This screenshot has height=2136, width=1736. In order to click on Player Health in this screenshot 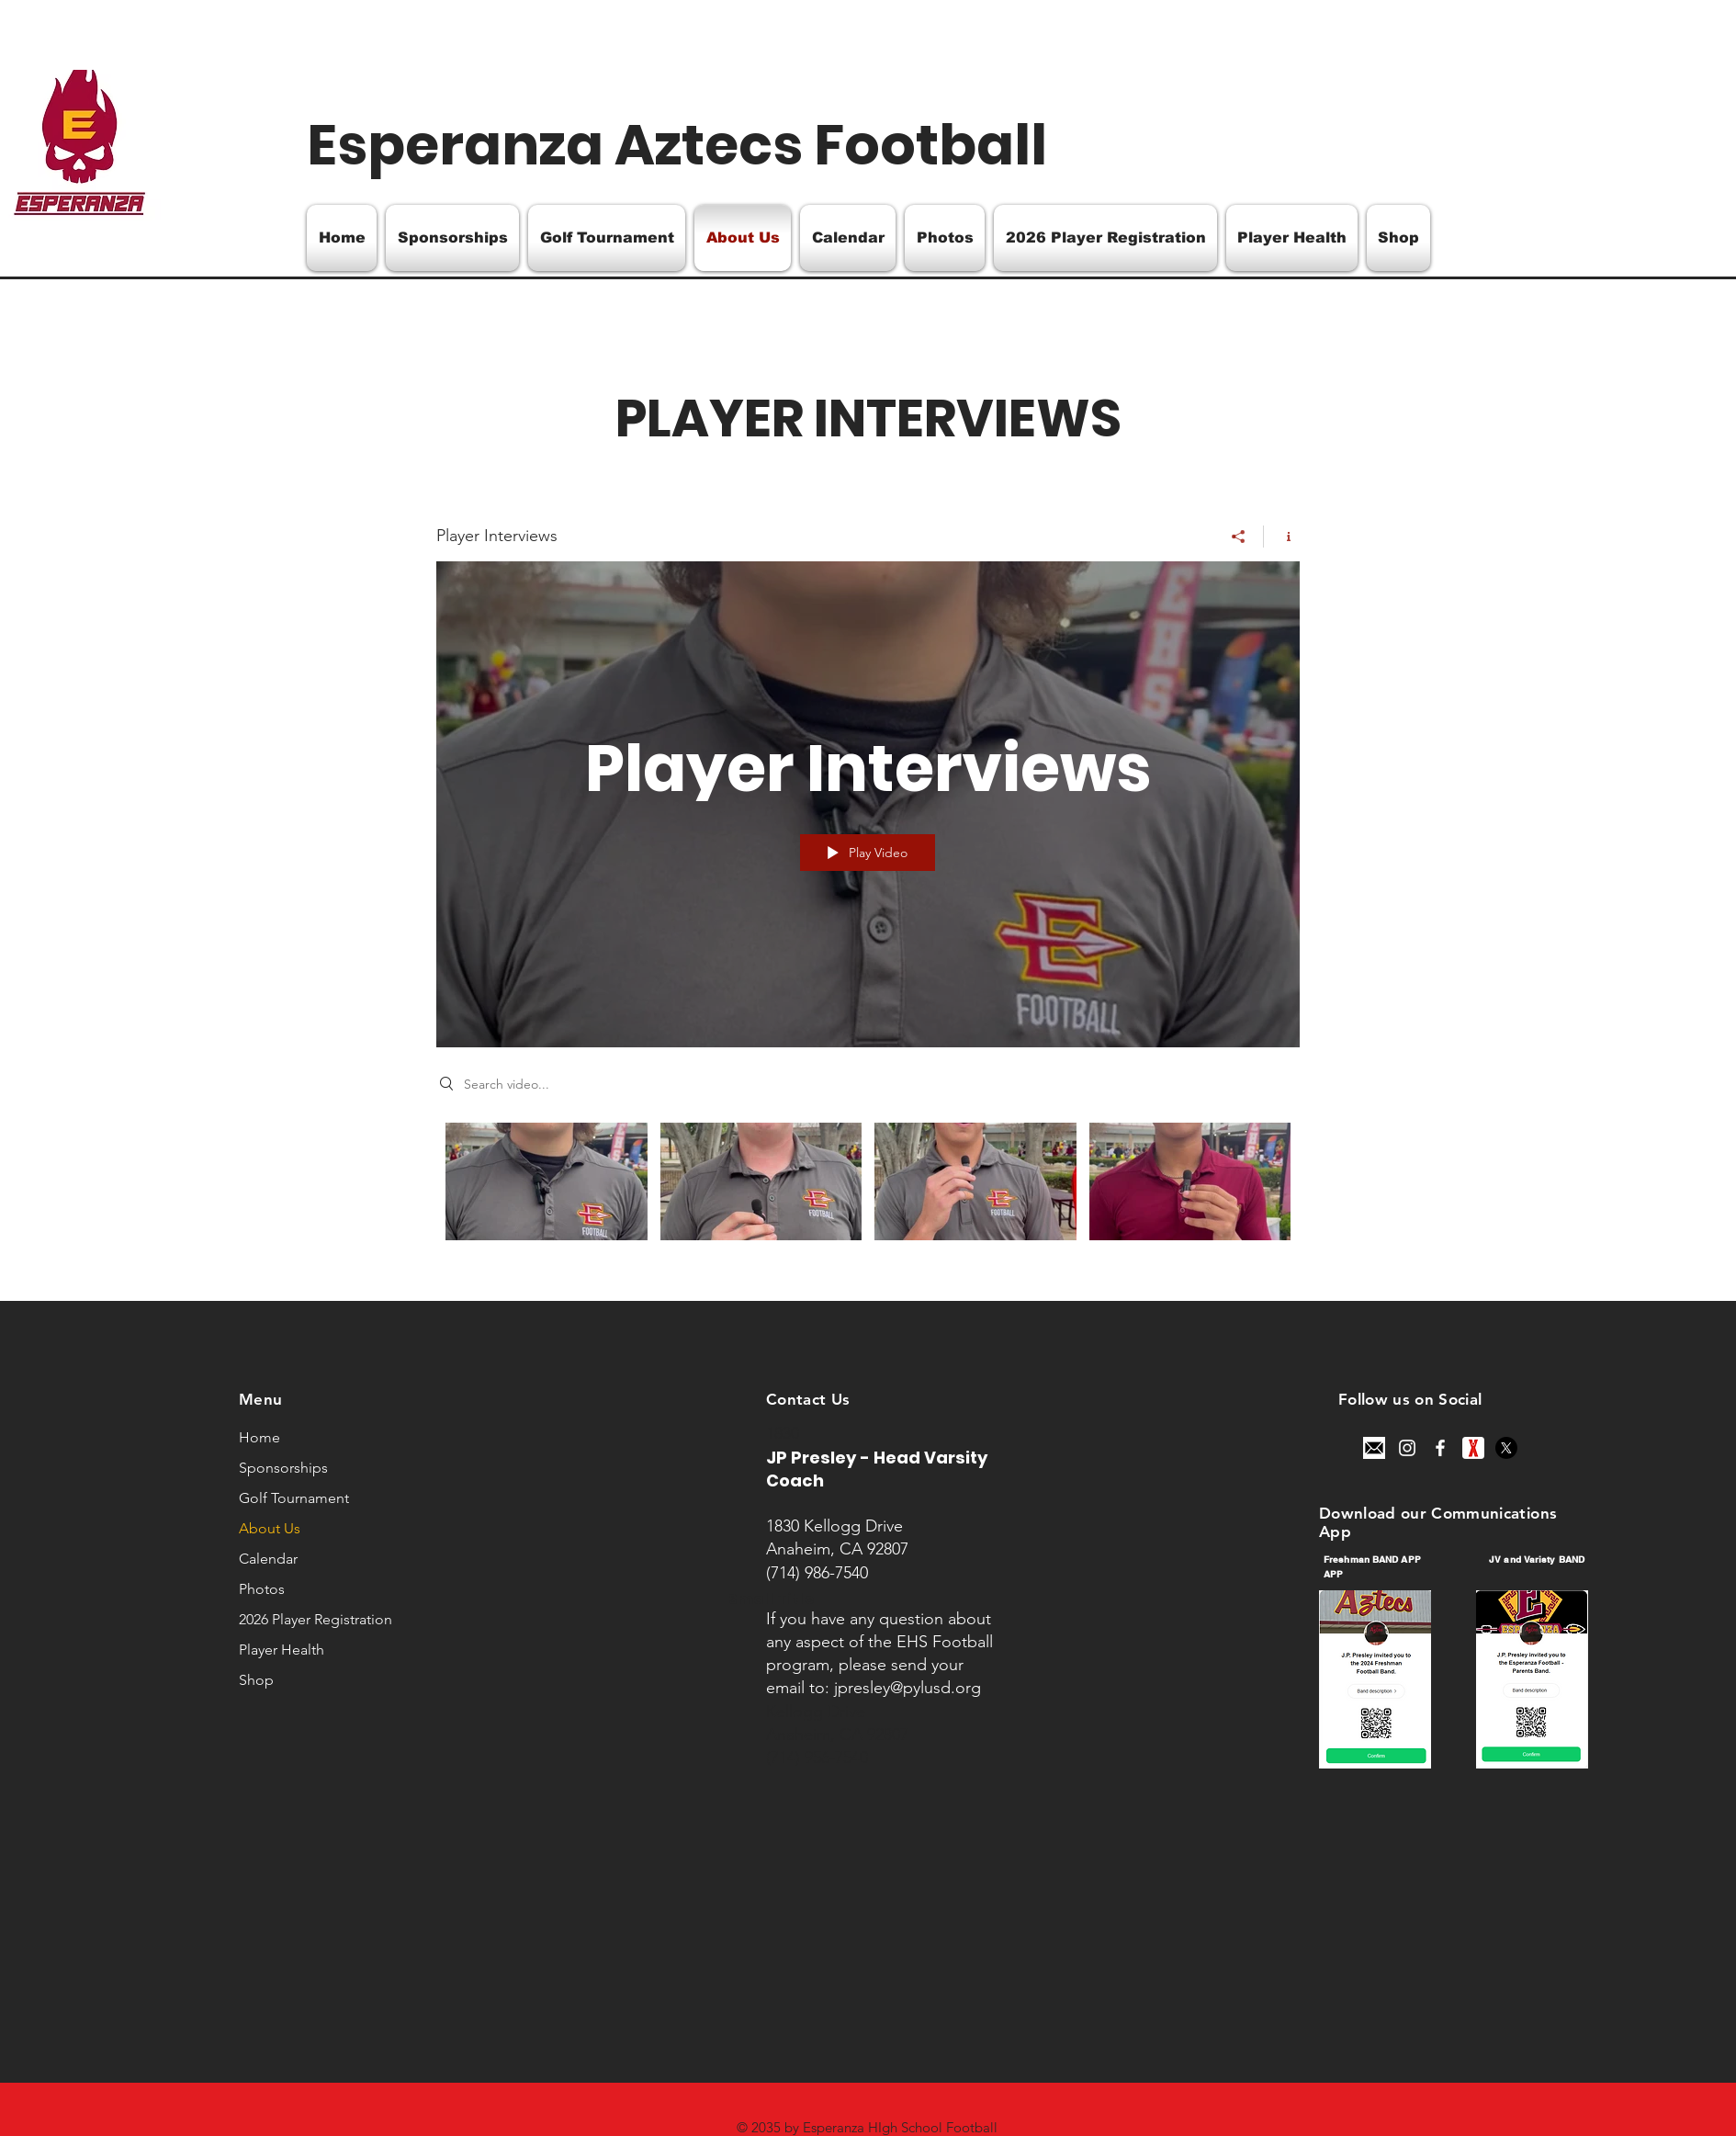, I will do `click(281, 1649)`.